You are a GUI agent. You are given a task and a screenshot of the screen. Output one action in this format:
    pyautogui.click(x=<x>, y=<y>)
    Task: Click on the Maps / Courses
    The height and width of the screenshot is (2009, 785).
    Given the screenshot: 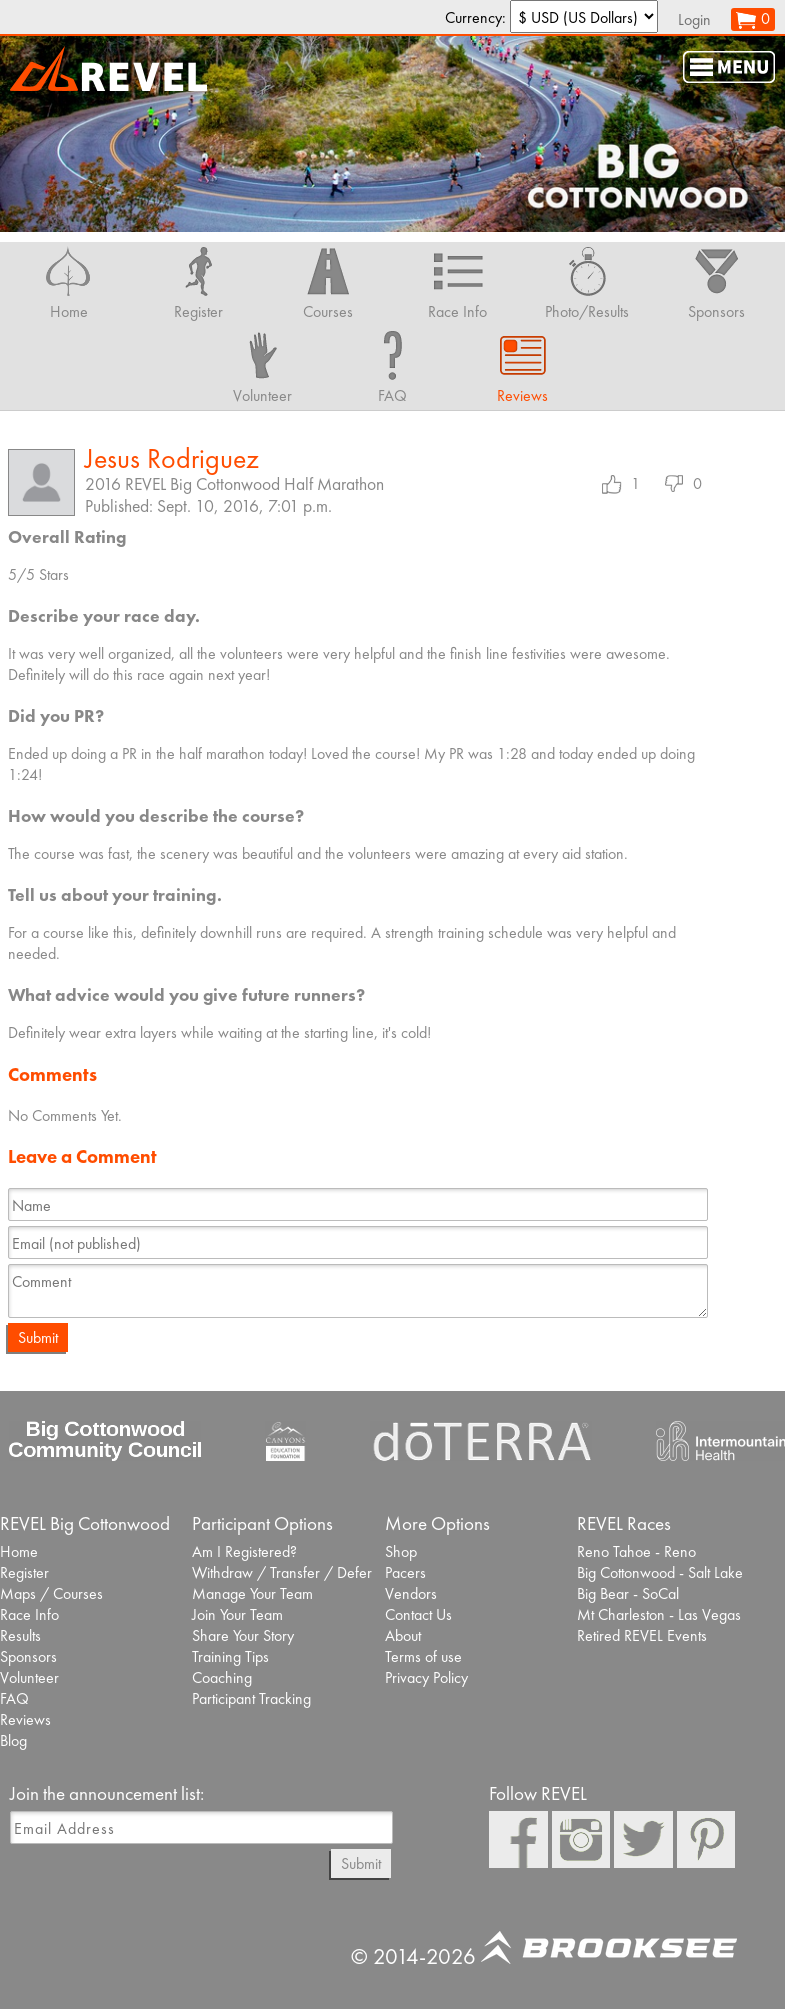 What is the action you would take?
    pyautogui.click(x=51, y=1593)
    